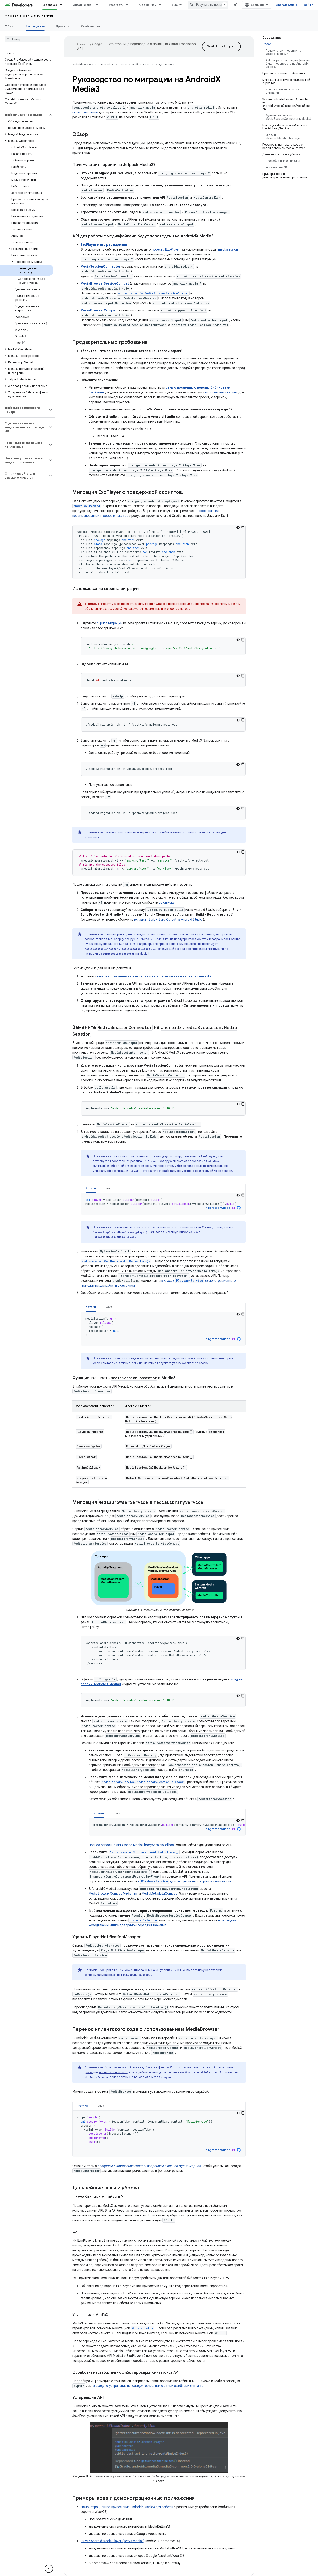  Describe the element at coordinates (128, 5) in the screenshot. I see `[Раскрывающееся меню для: Развивать]` at that location.